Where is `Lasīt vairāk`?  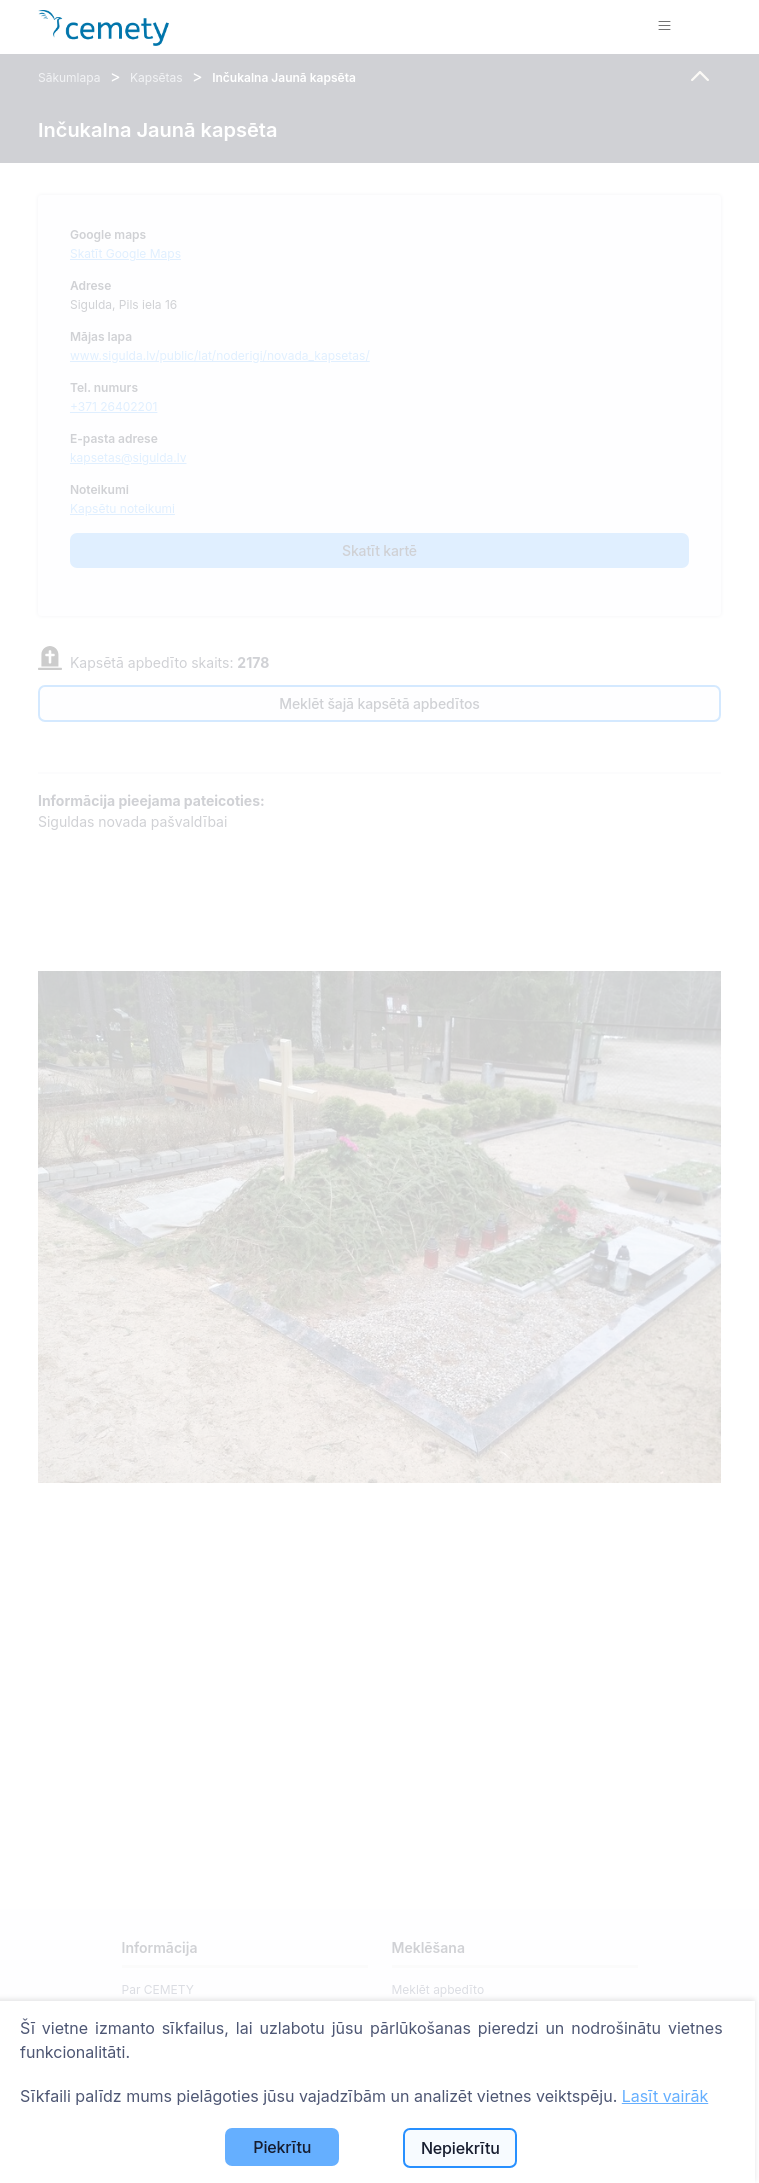
Lasīt vairāk is located at coordinates (665, 2096).